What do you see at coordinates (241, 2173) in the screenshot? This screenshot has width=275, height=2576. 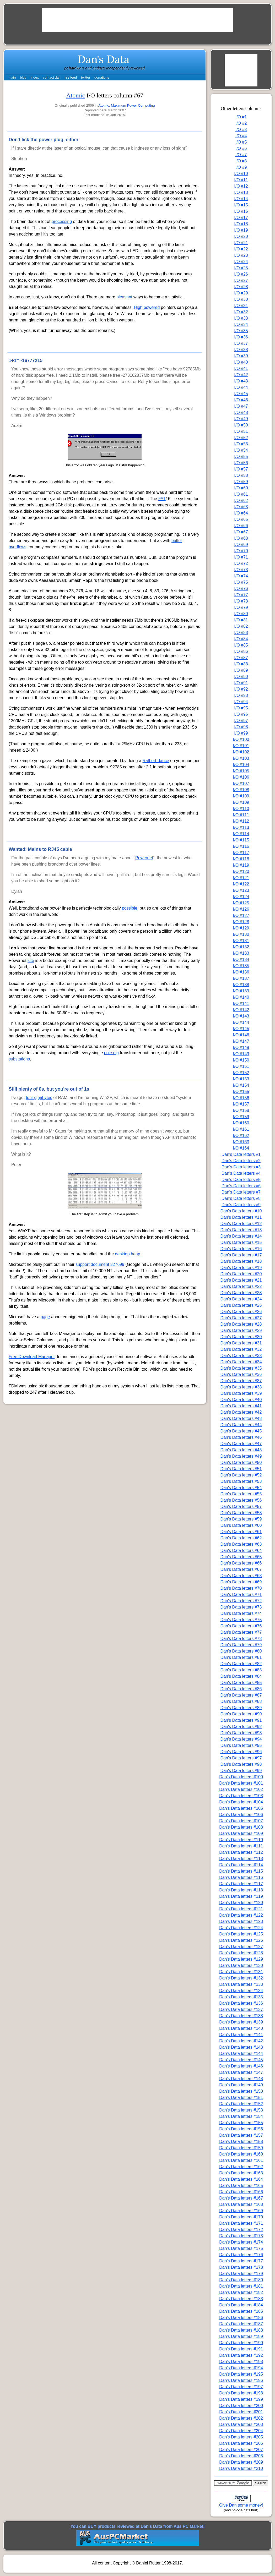 I see `Dan's Data letters #163` at bounding box center [241, 2173].